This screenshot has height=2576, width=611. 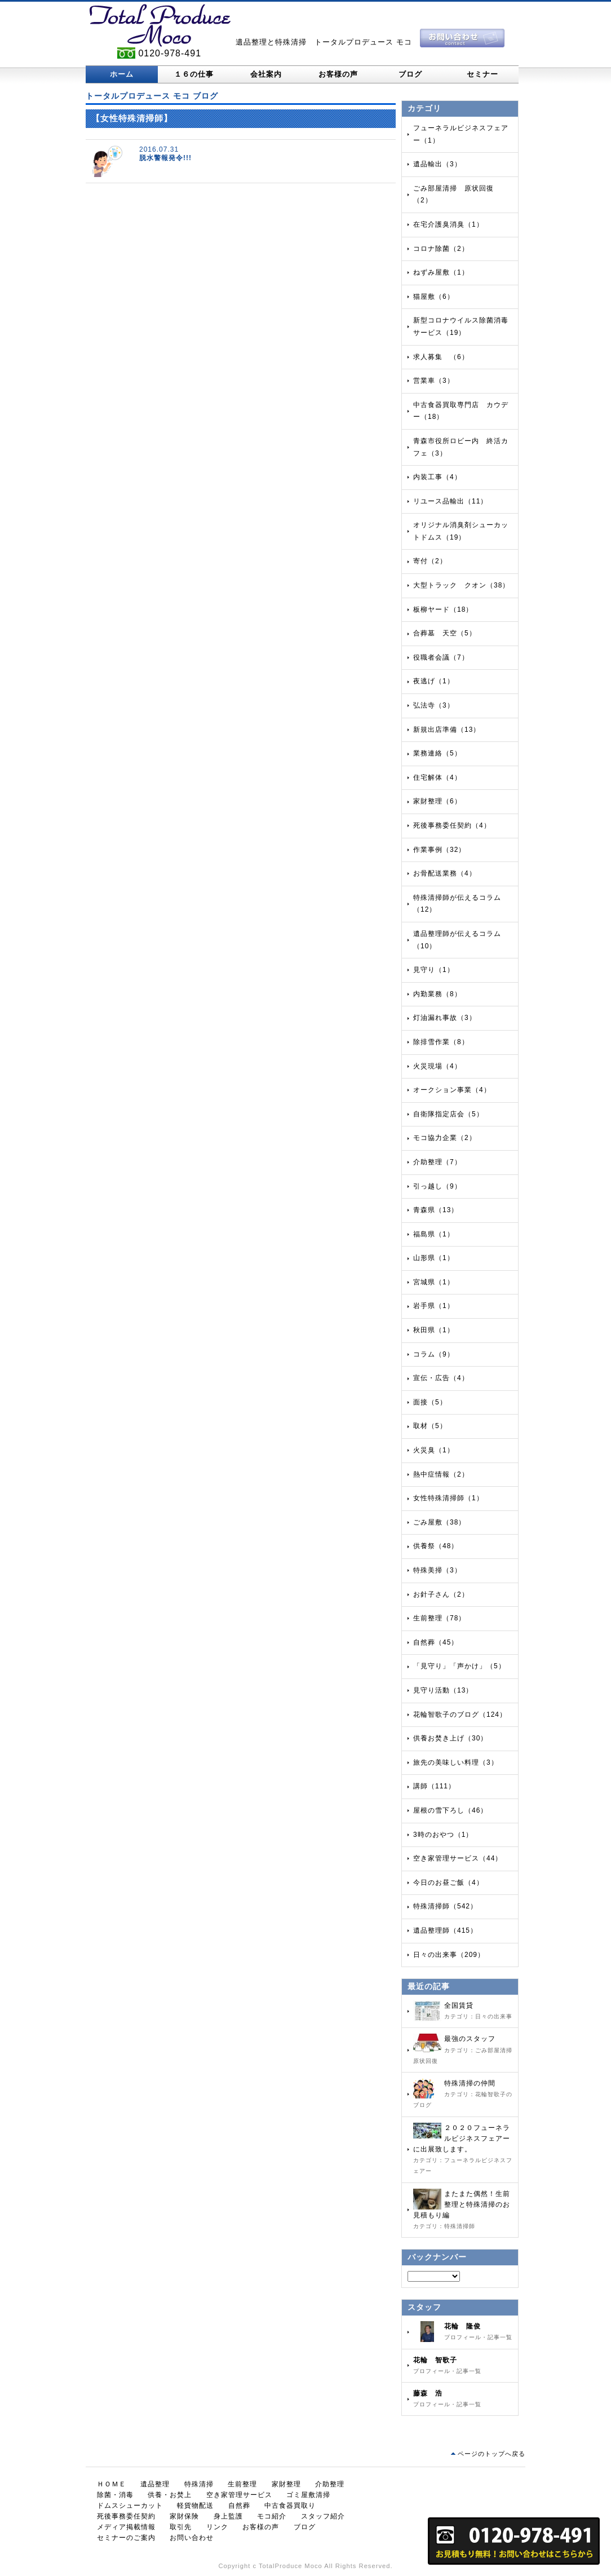 What do you see at coordinates (435, 1210) in the screenshot?
I see `青森県（13）` at bounding box center [435, 1210].